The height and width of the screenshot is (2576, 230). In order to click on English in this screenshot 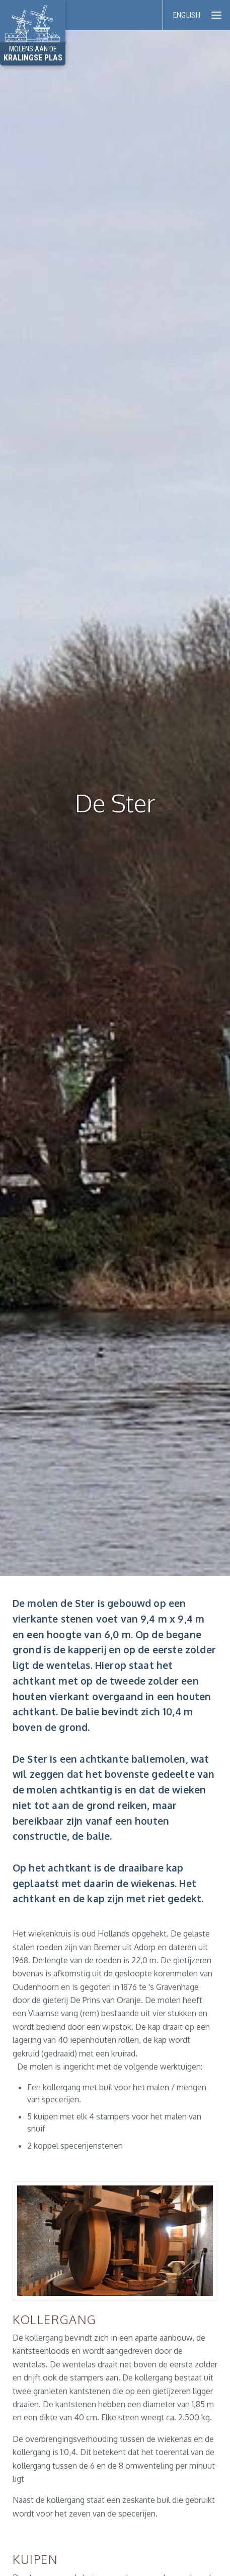, I will do `click(186, 15)`.